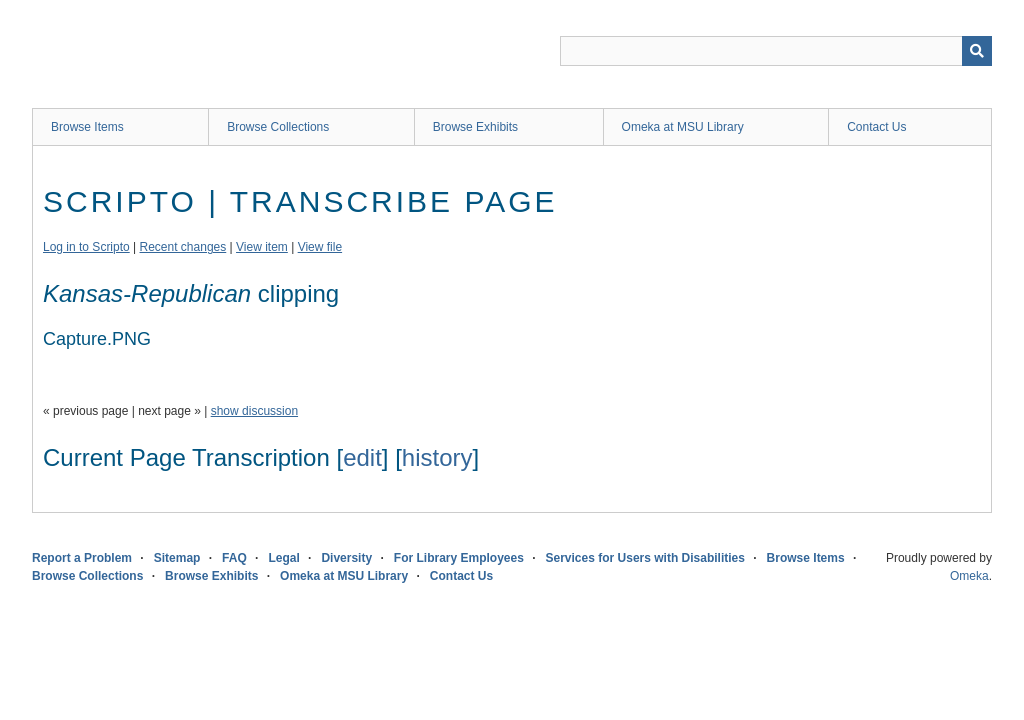  I want to click on Log in to Scripto, so click(86, 247).